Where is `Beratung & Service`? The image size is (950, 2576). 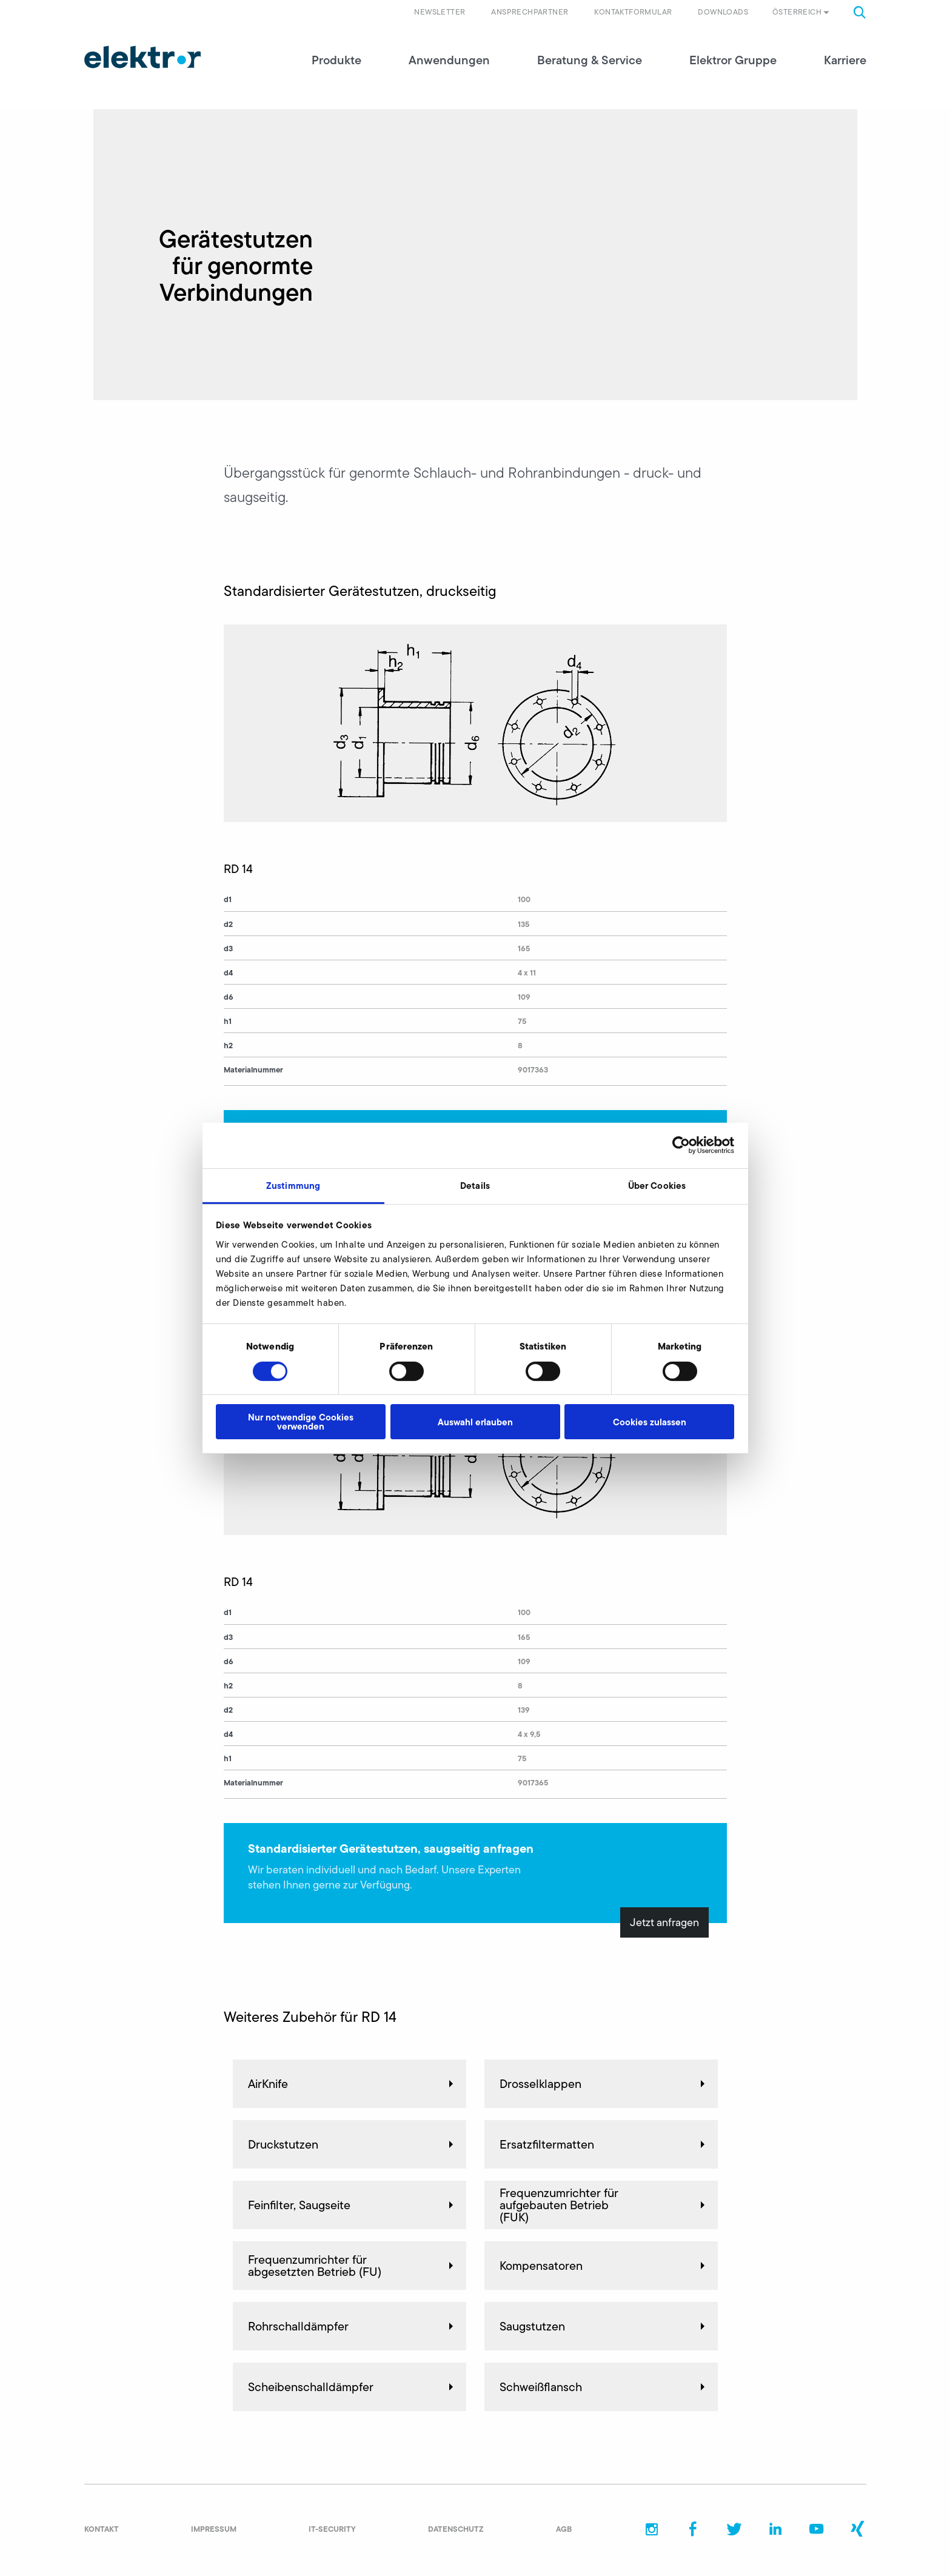
Beratung & Service is located at coordinates (589, 61).